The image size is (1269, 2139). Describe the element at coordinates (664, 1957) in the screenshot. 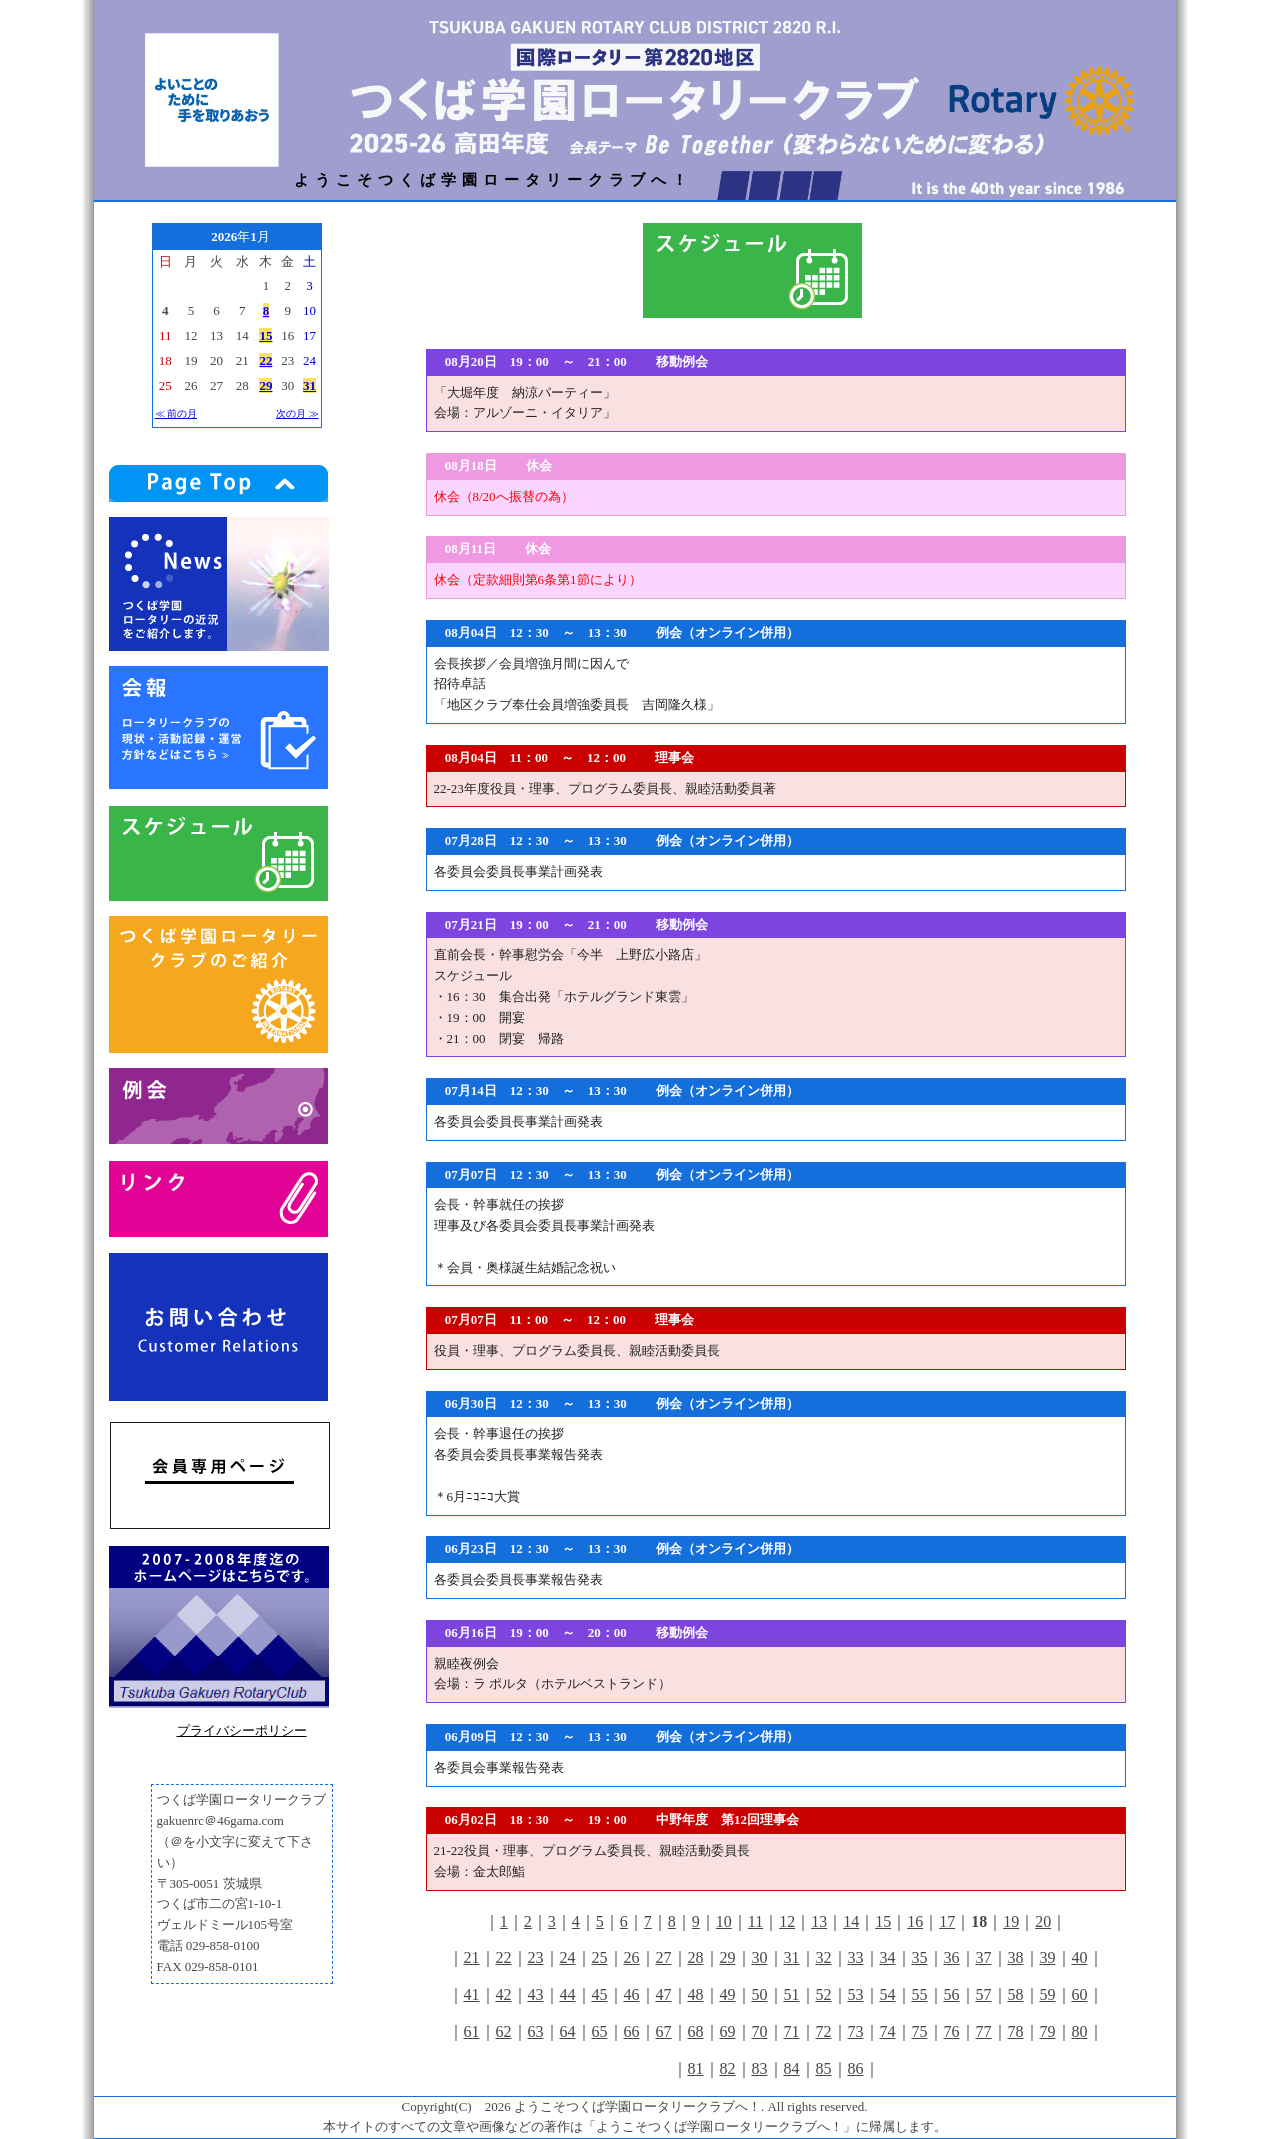

I see `27` at that location.